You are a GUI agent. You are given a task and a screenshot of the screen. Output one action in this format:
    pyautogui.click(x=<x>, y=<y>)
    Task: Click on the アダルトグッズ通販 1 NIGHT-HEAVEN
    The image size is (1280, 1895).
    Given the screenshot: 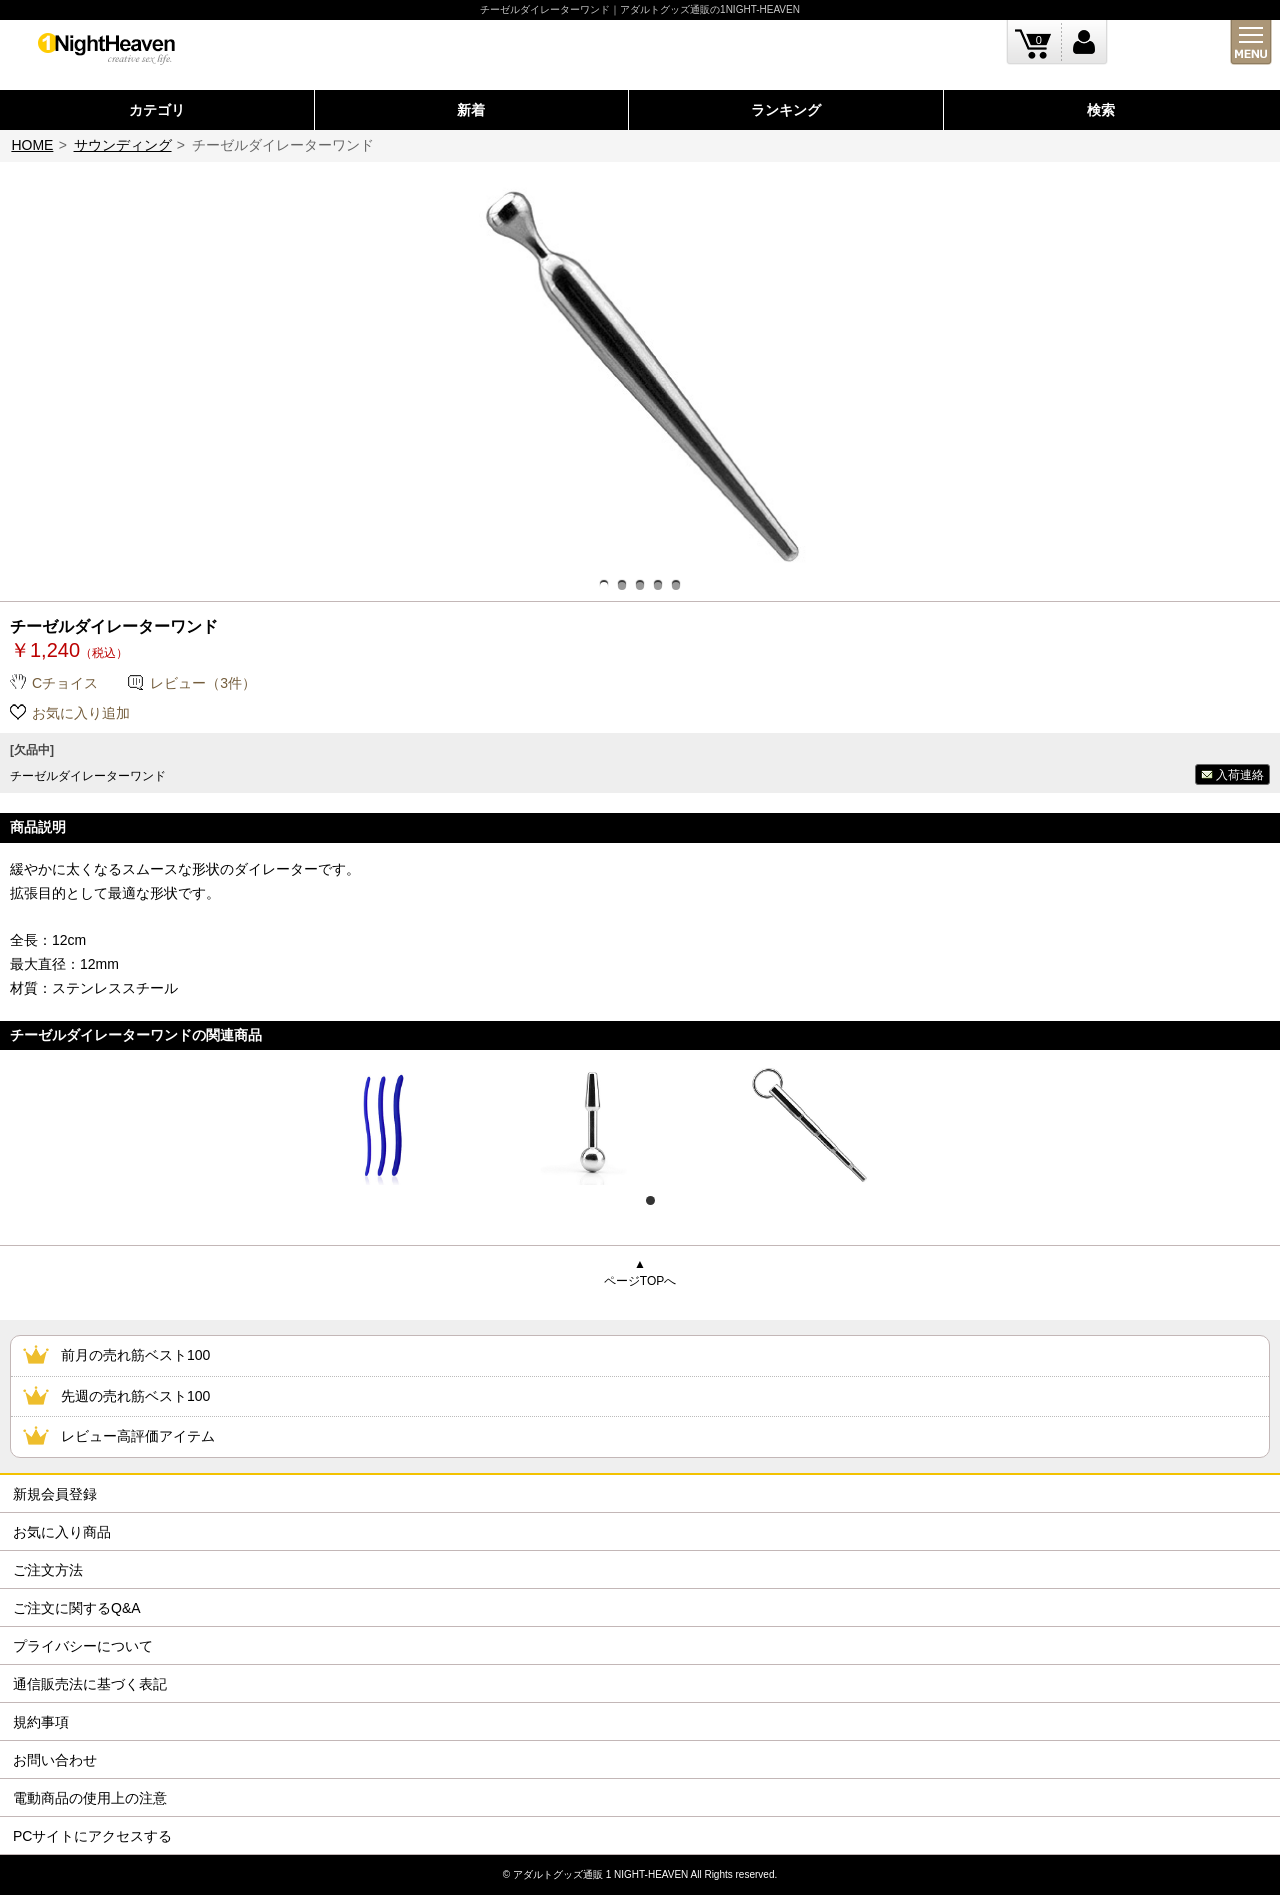 What is the action you would take?
    pyautogui.click(x=600, y=1874)
    